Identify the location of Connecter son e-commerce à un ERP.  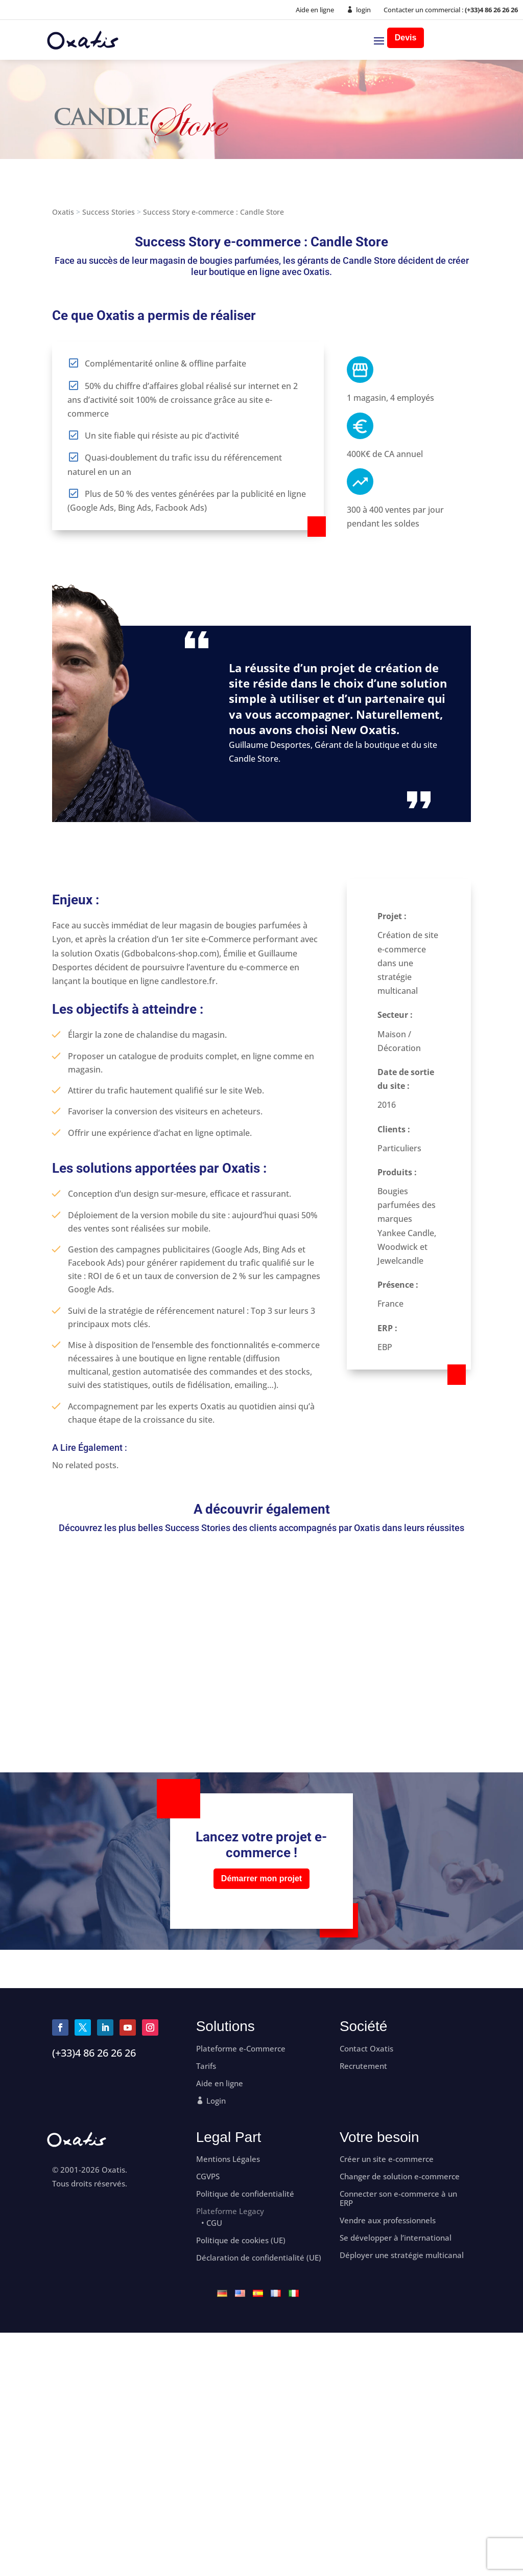
(398, 2198).